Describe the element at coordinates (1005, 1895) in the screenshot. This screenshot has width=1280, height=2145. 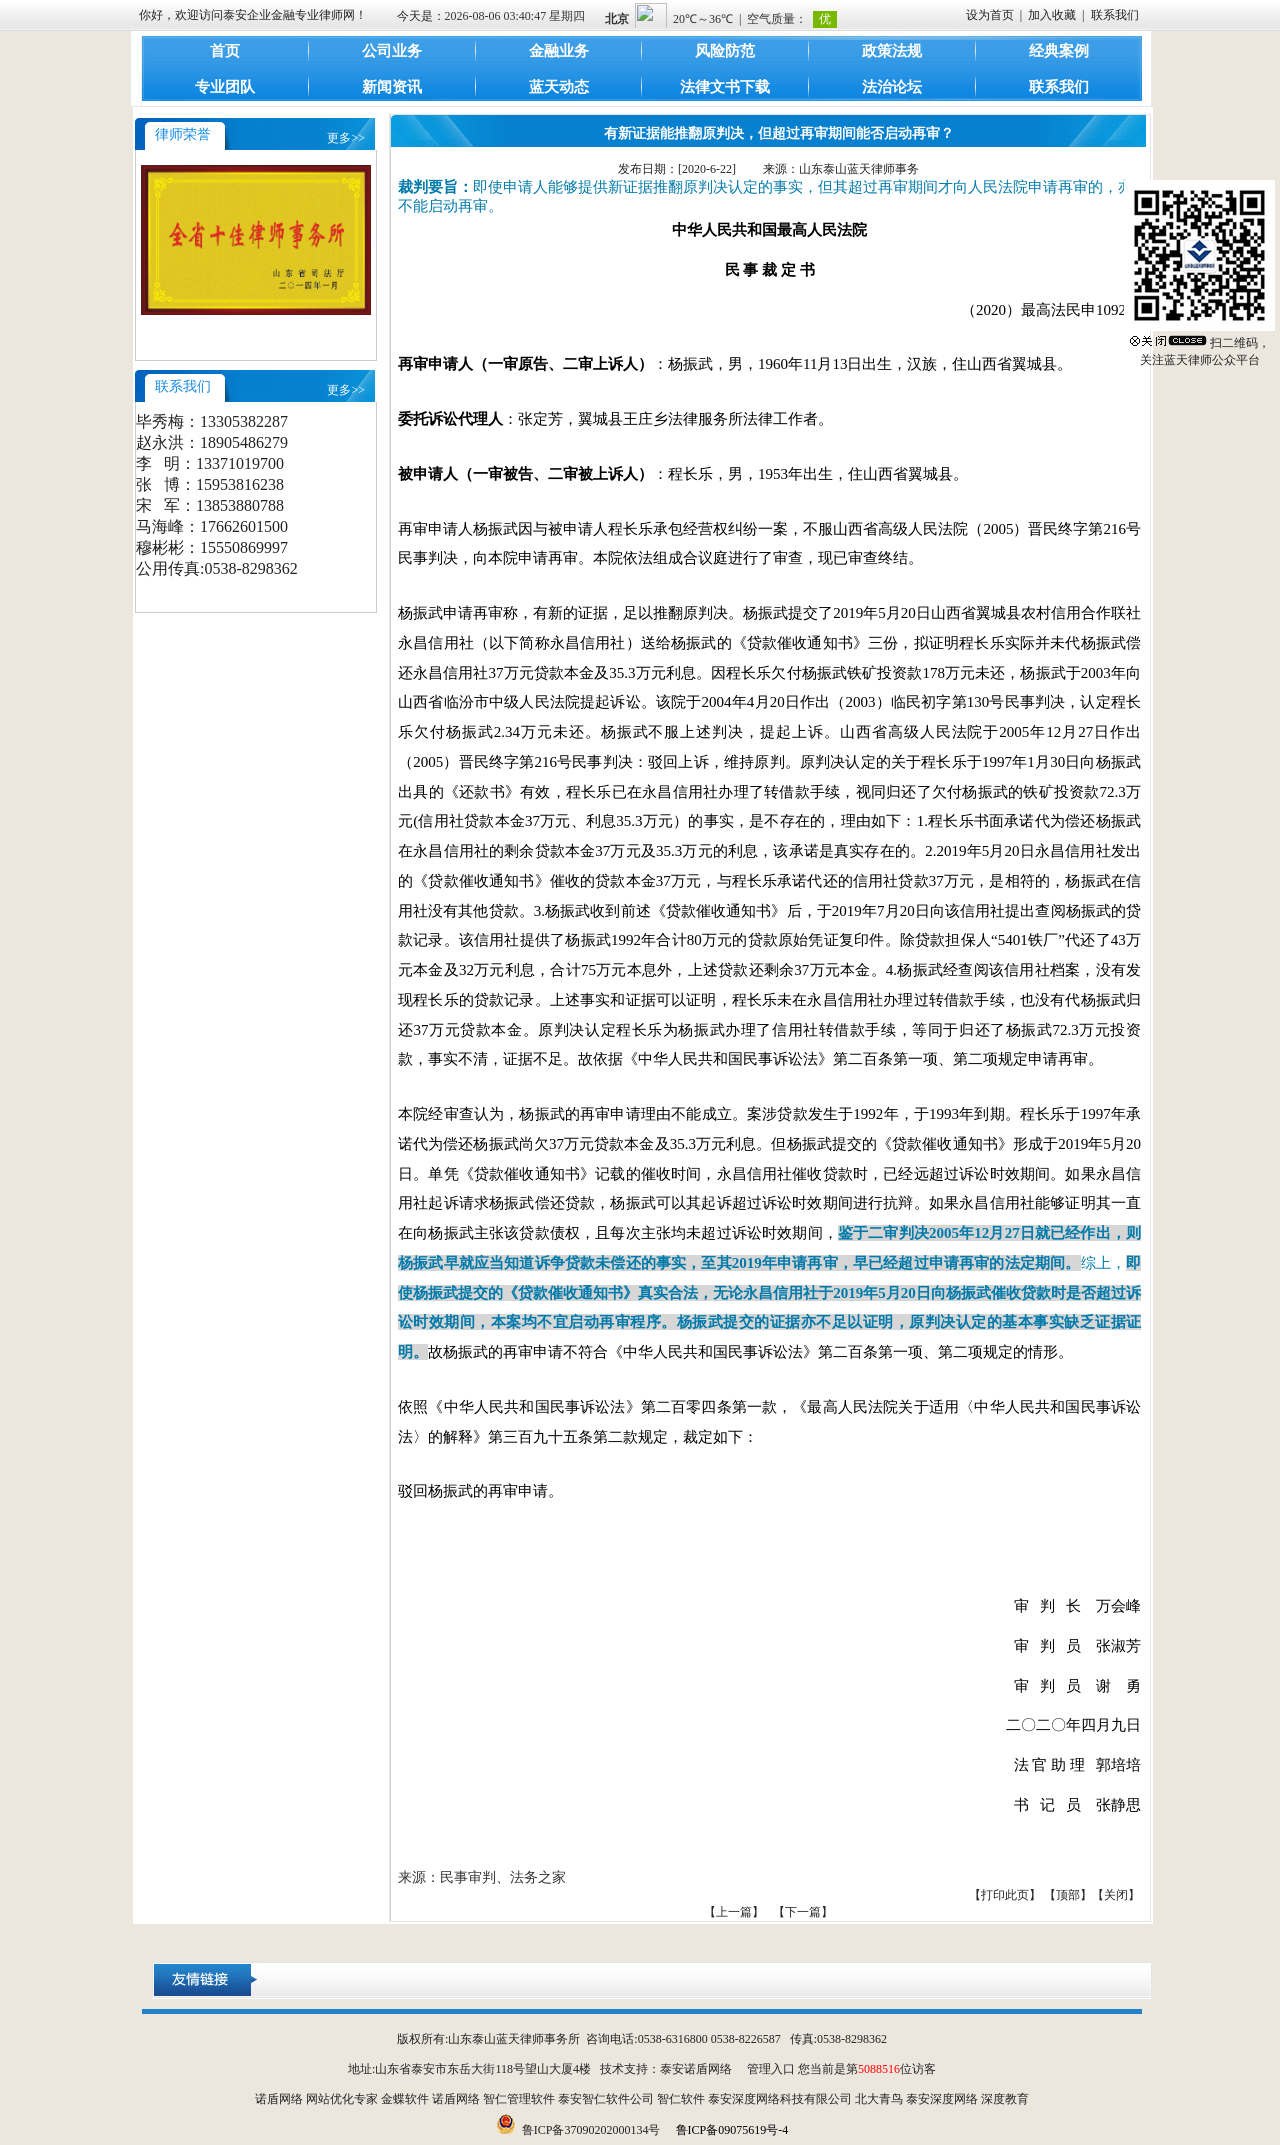
I see `打印此页` at that location.